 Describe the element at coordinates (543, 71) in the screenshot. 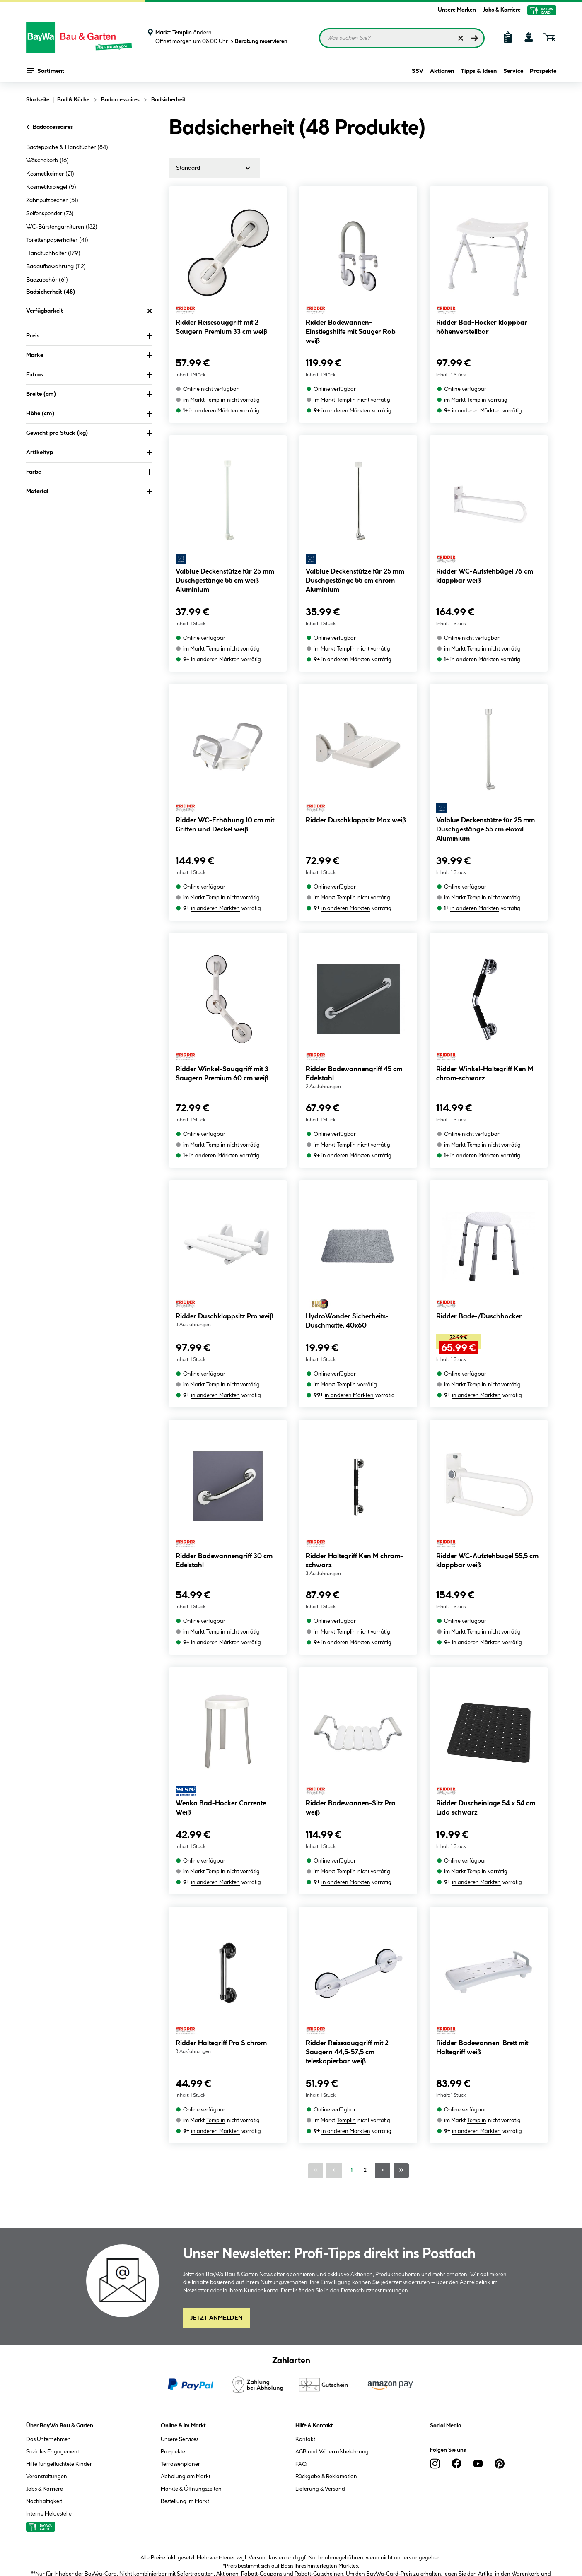

I see `Prospekte` at that location.